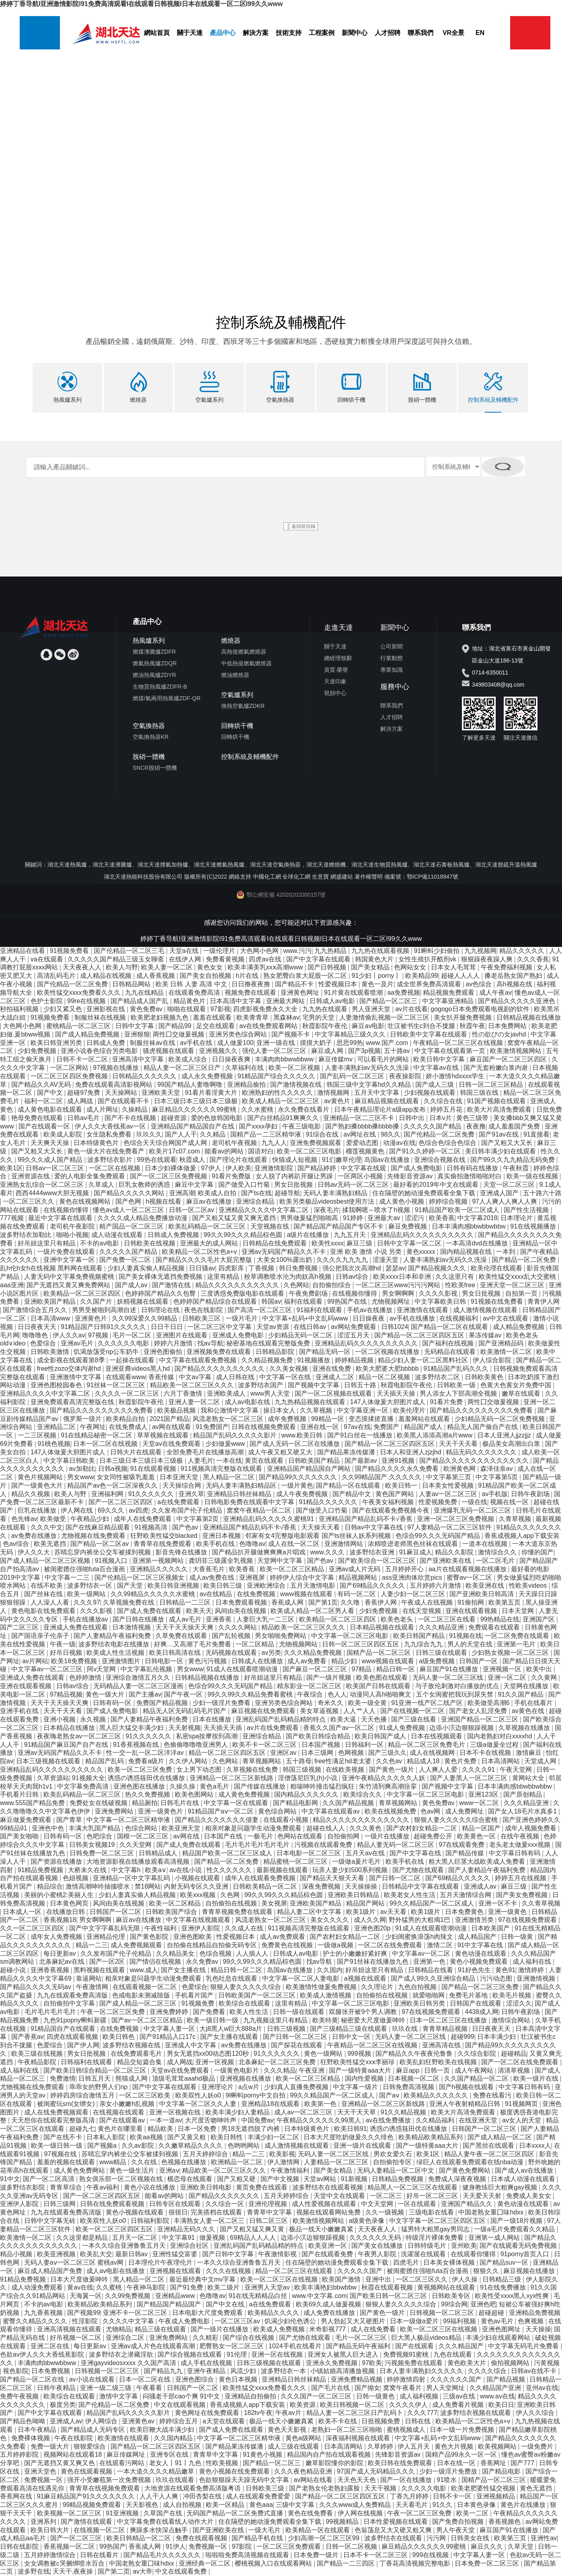  What do you see at coordinates (447, 1109) in the screenshot?
I see `婷婷五月花` at bounding box center [447, 1109].